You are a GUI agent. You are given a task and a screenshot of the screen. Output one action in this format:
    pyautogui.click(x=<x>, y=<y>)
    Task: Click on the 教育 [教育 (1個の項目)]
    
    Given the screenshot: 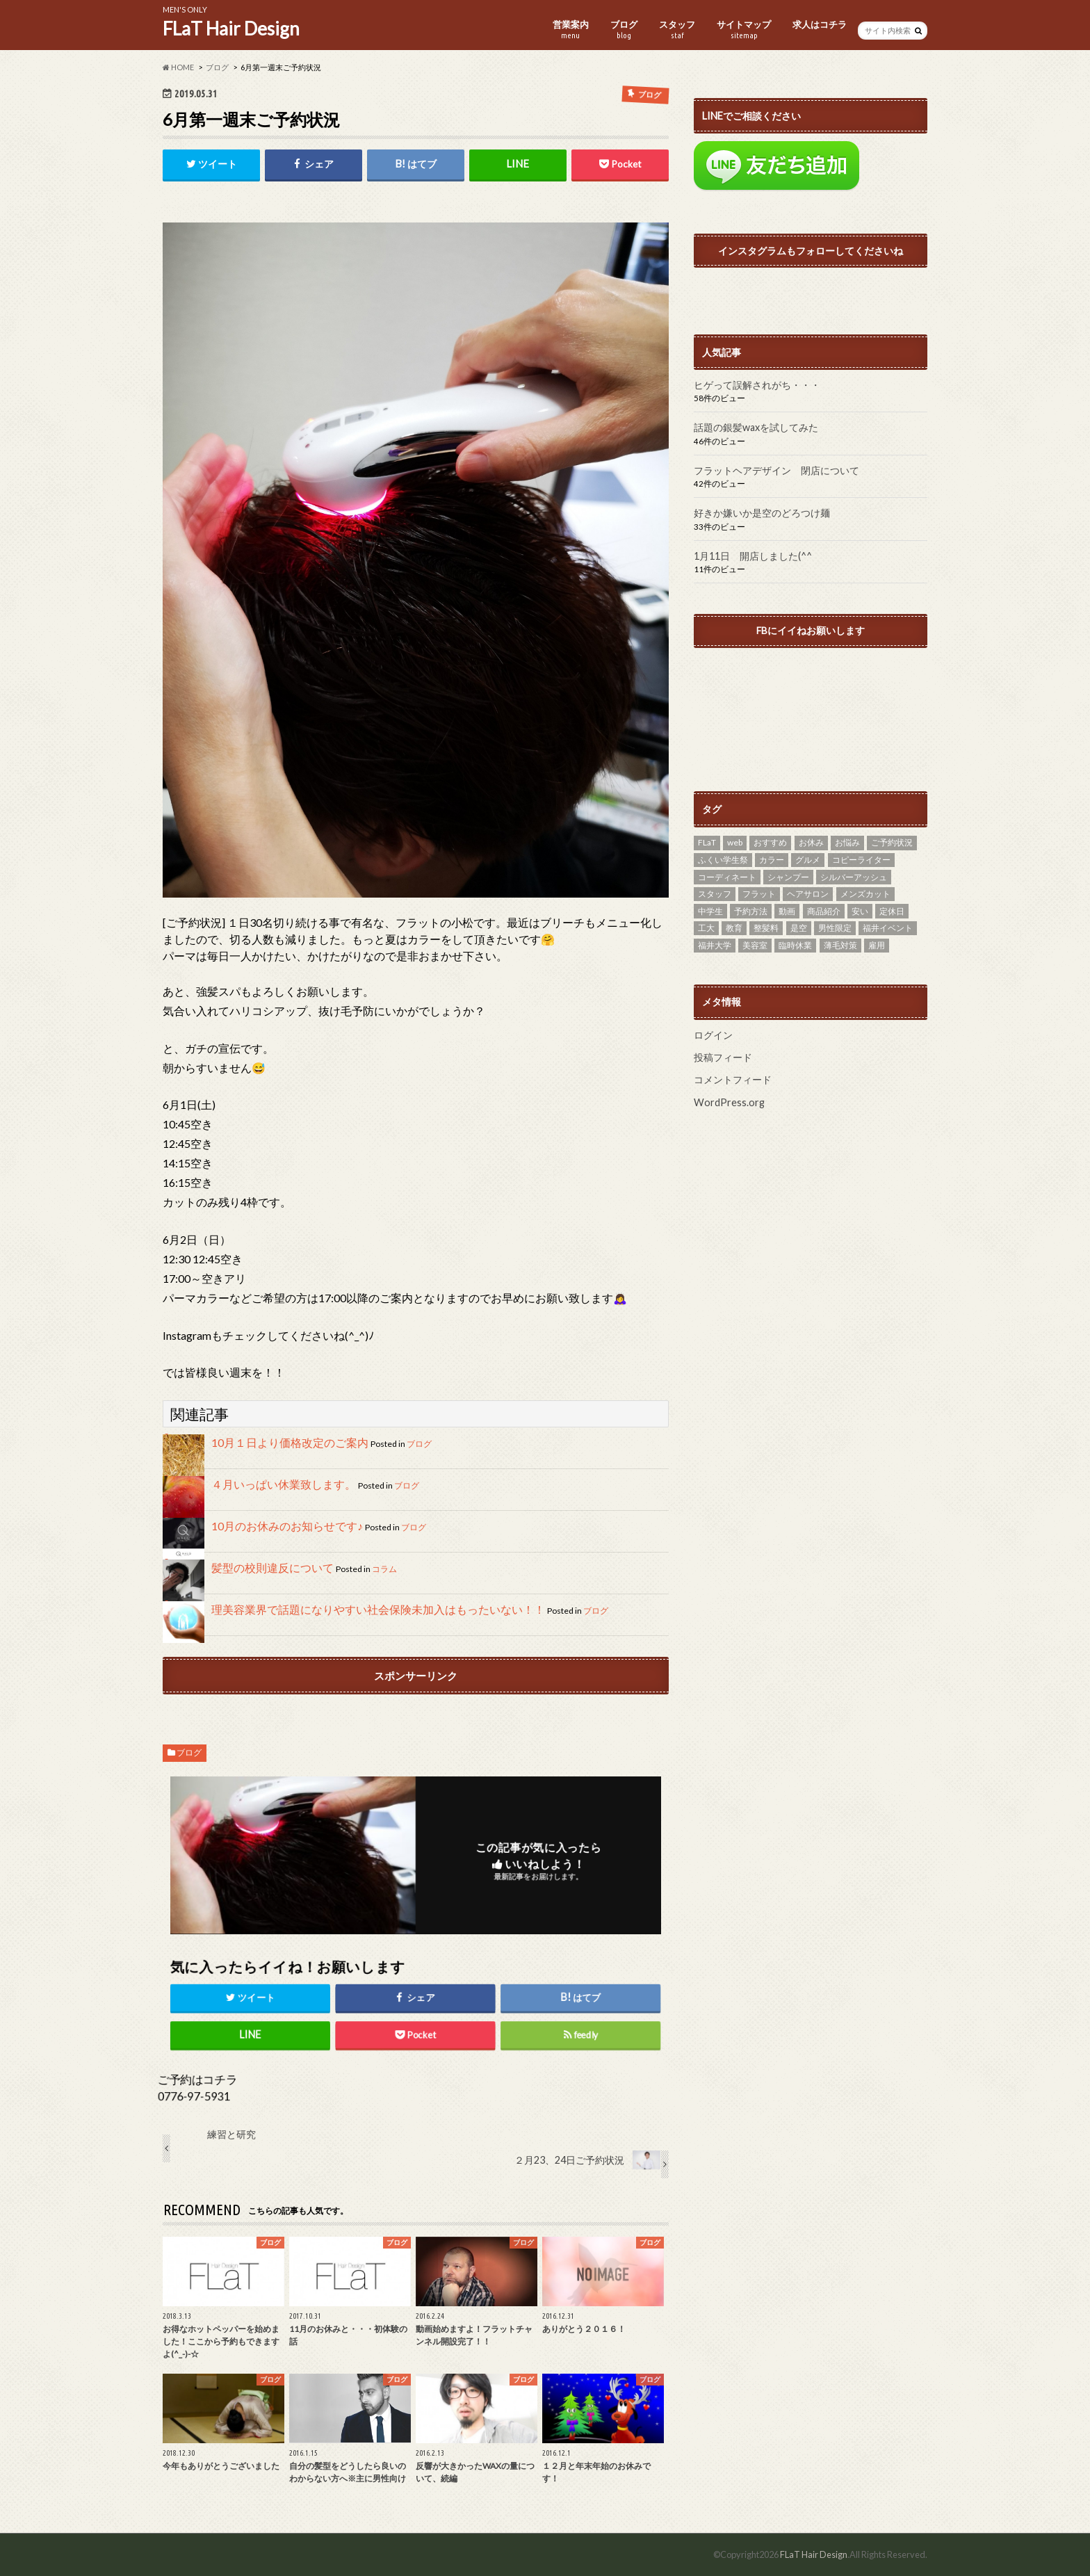 What is the action you would take?
    pyautogui.click(x=734, y=928)
    